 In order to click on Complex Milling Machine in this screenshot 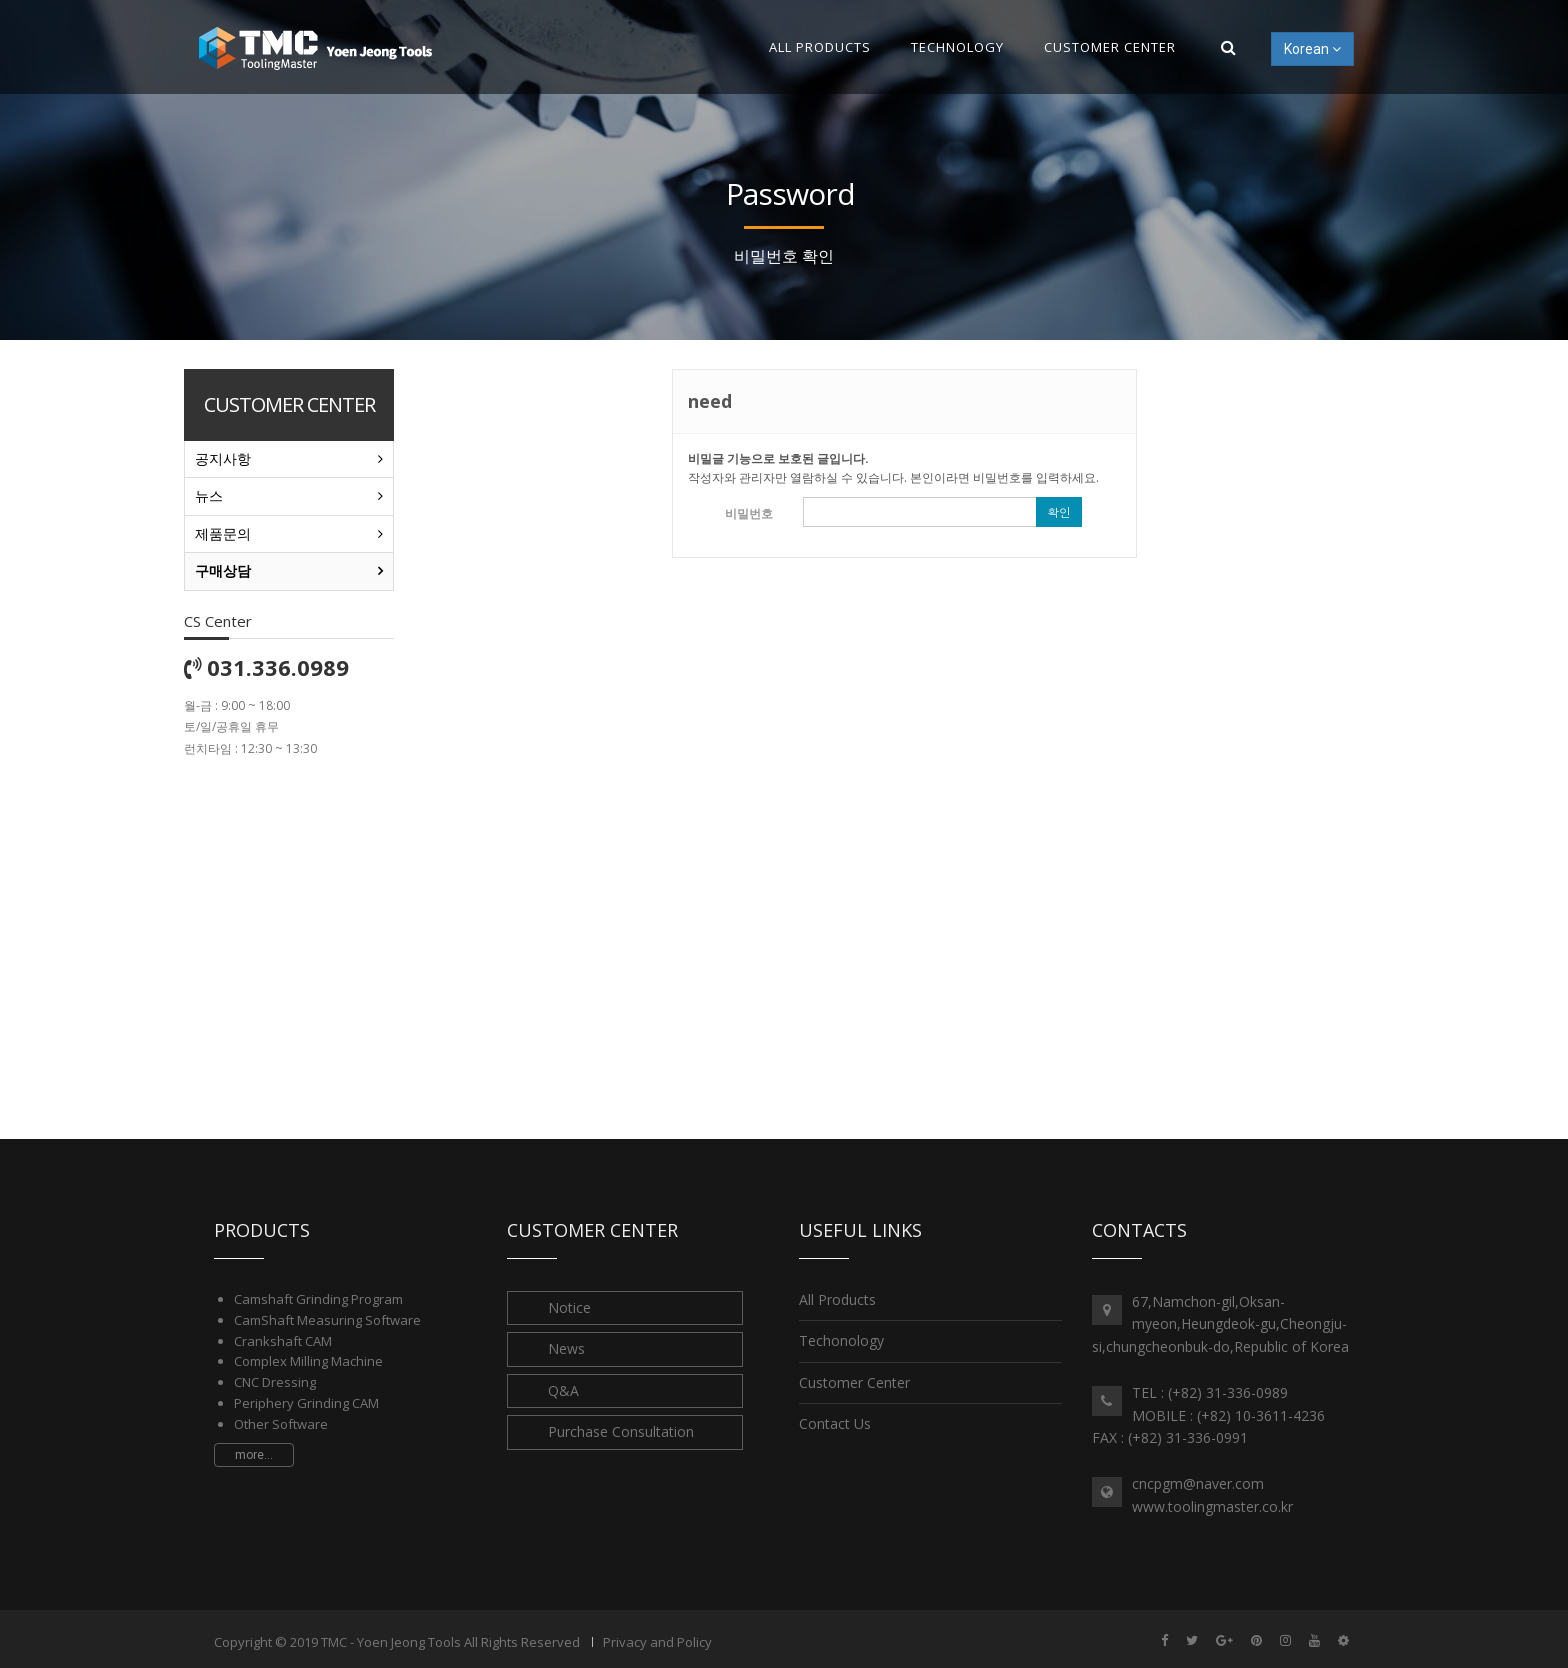, I will do `click(308, 1361)`.